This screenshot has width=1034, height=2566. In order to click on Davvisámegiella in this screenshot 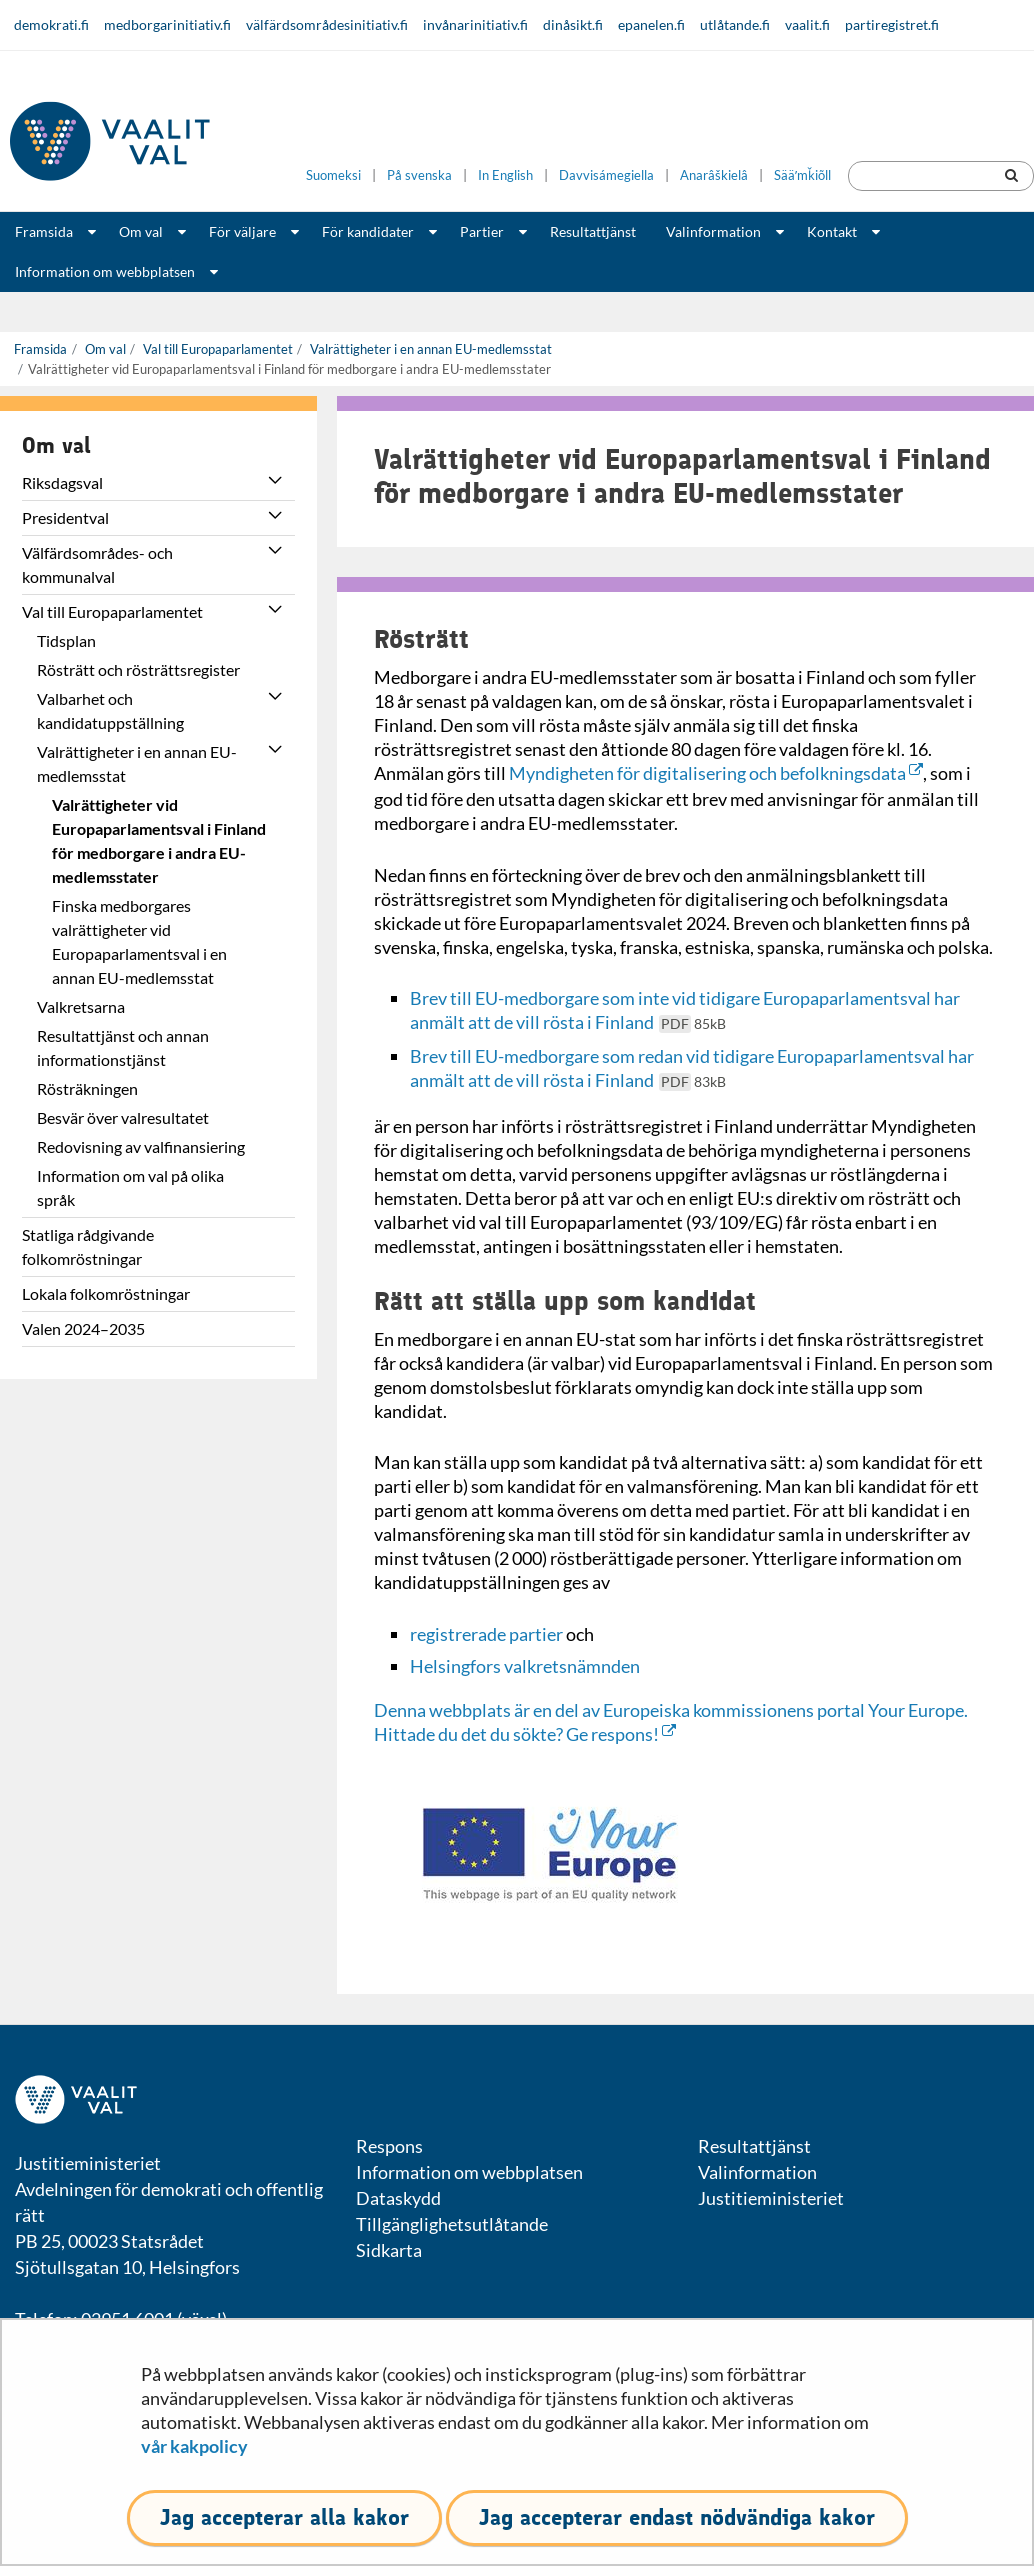, I will do `click(606, 175)`.